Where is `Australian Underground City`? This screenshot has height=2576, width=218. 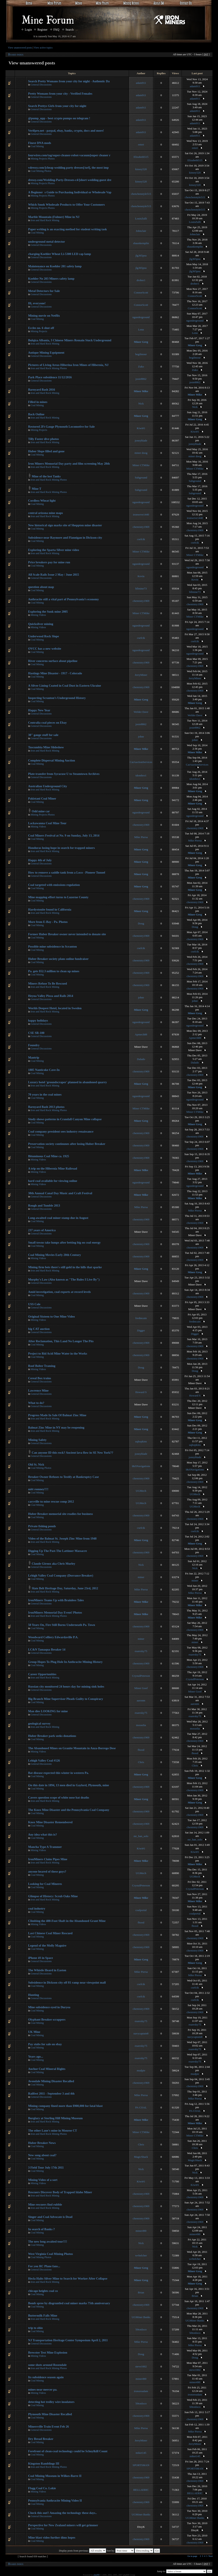 Australian Underground City is located at coordinates (47, 786).